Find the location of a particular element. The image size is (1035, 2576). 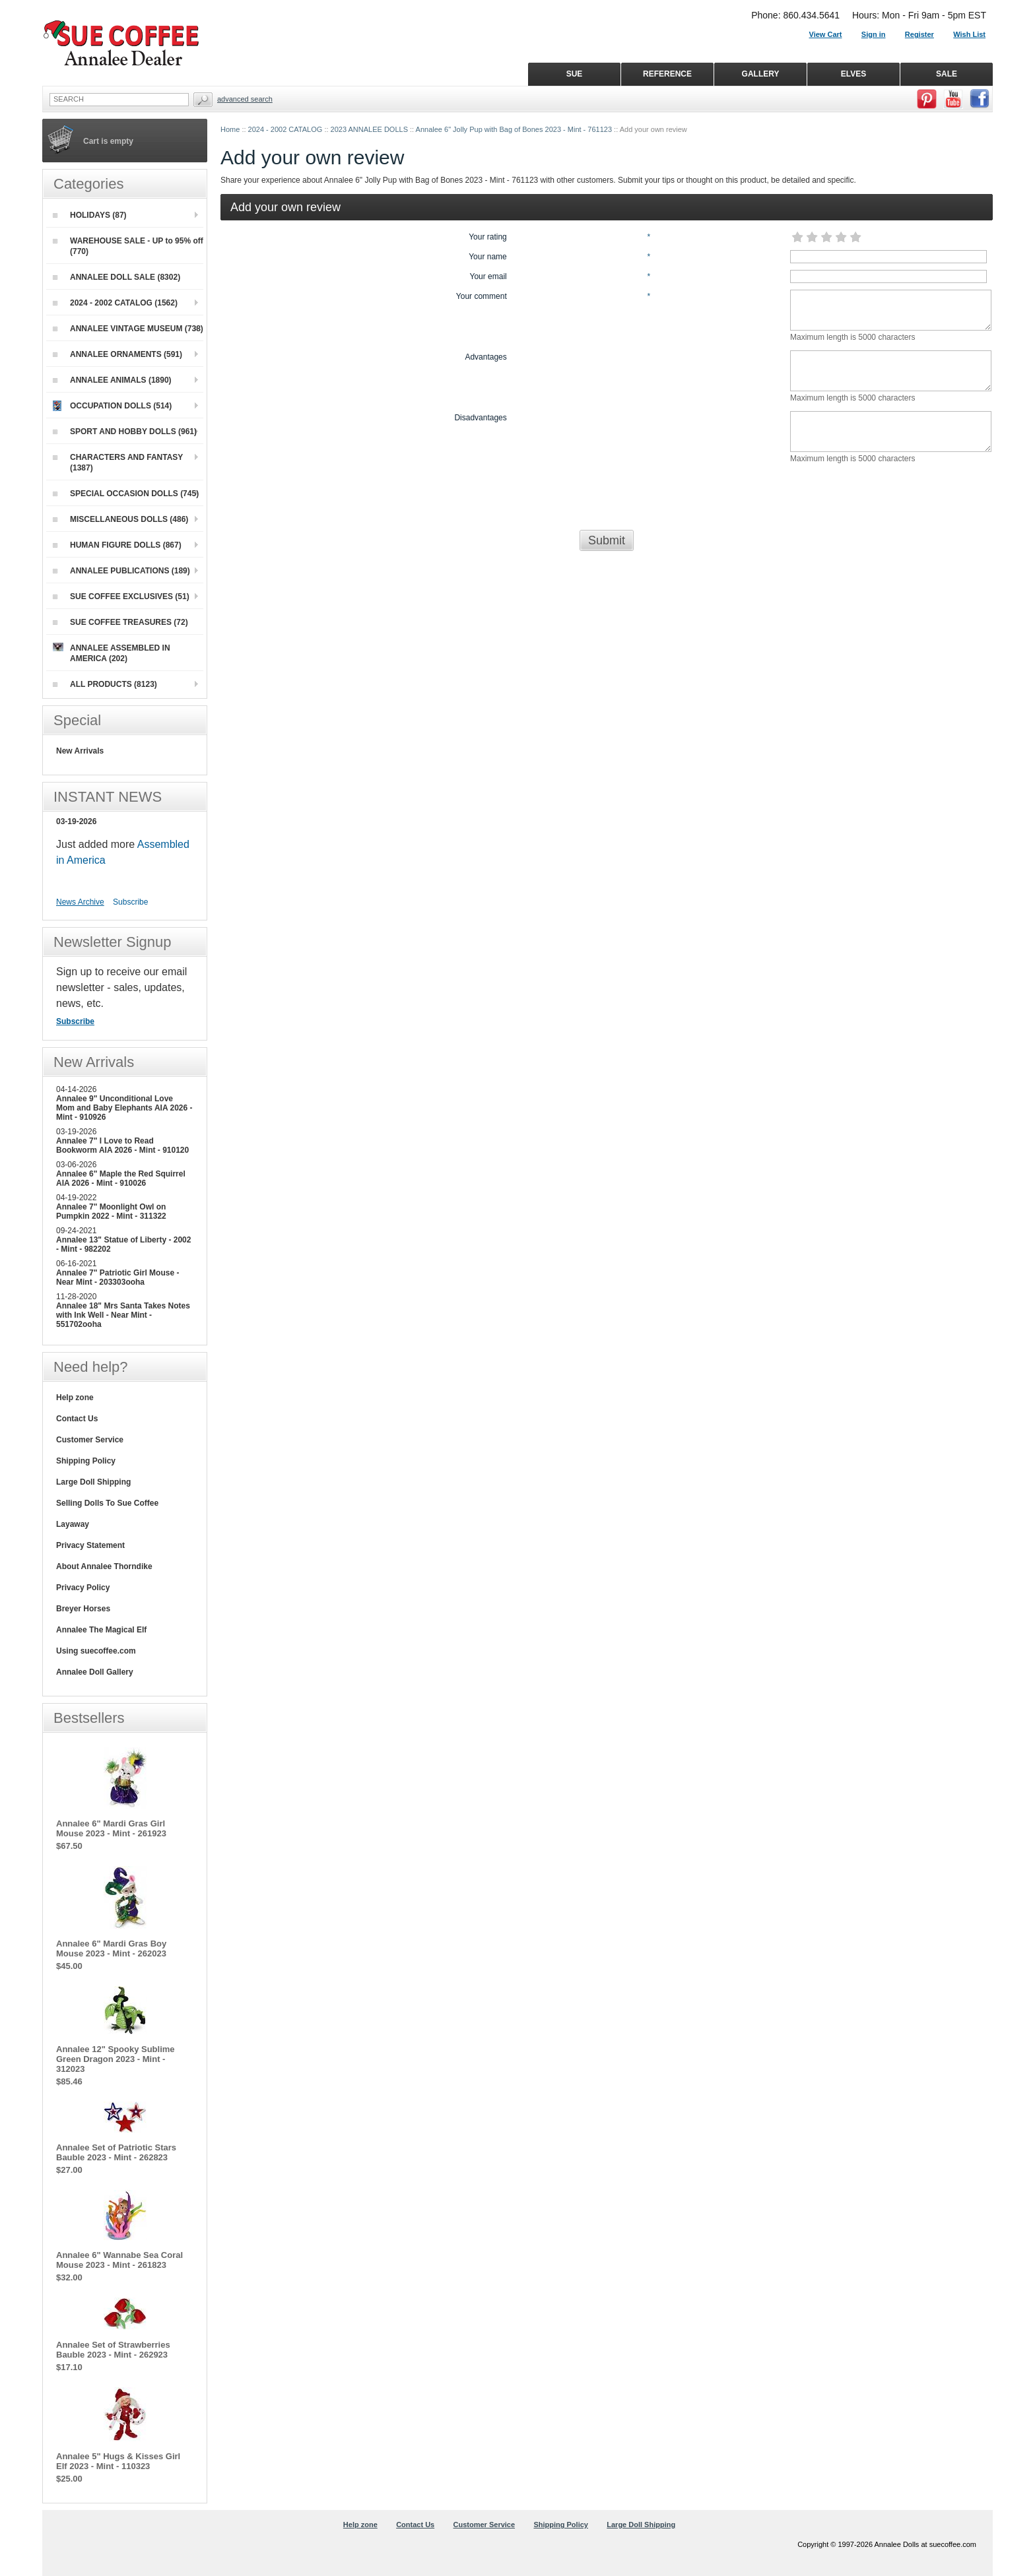

ANNALEE ANIMALS (1890) is located at coordinates (112, 380).